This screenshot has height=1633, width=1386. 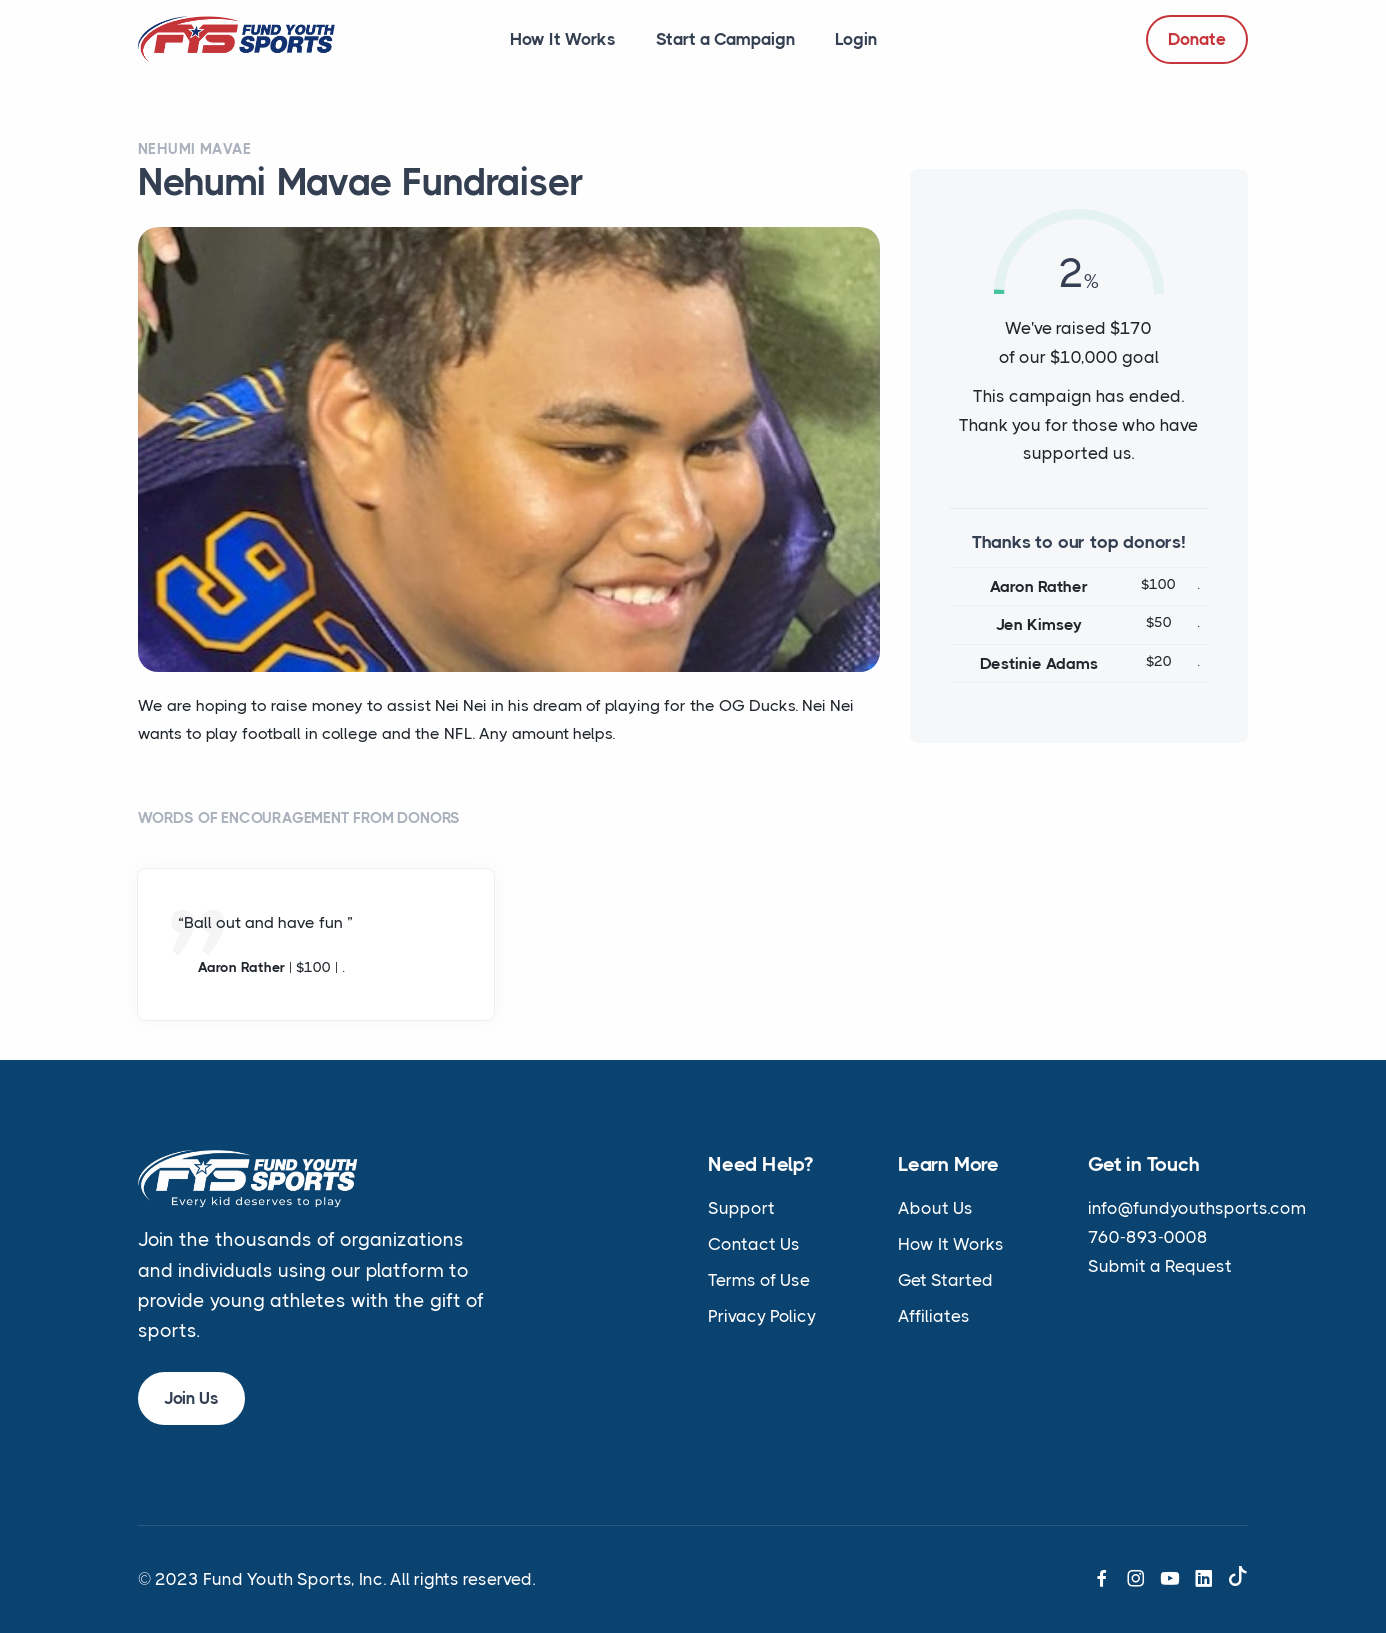 What do you see at coordinates (191, 1398) in the screenshot?
I see `Join Us` at bounding box center [191, 1398].